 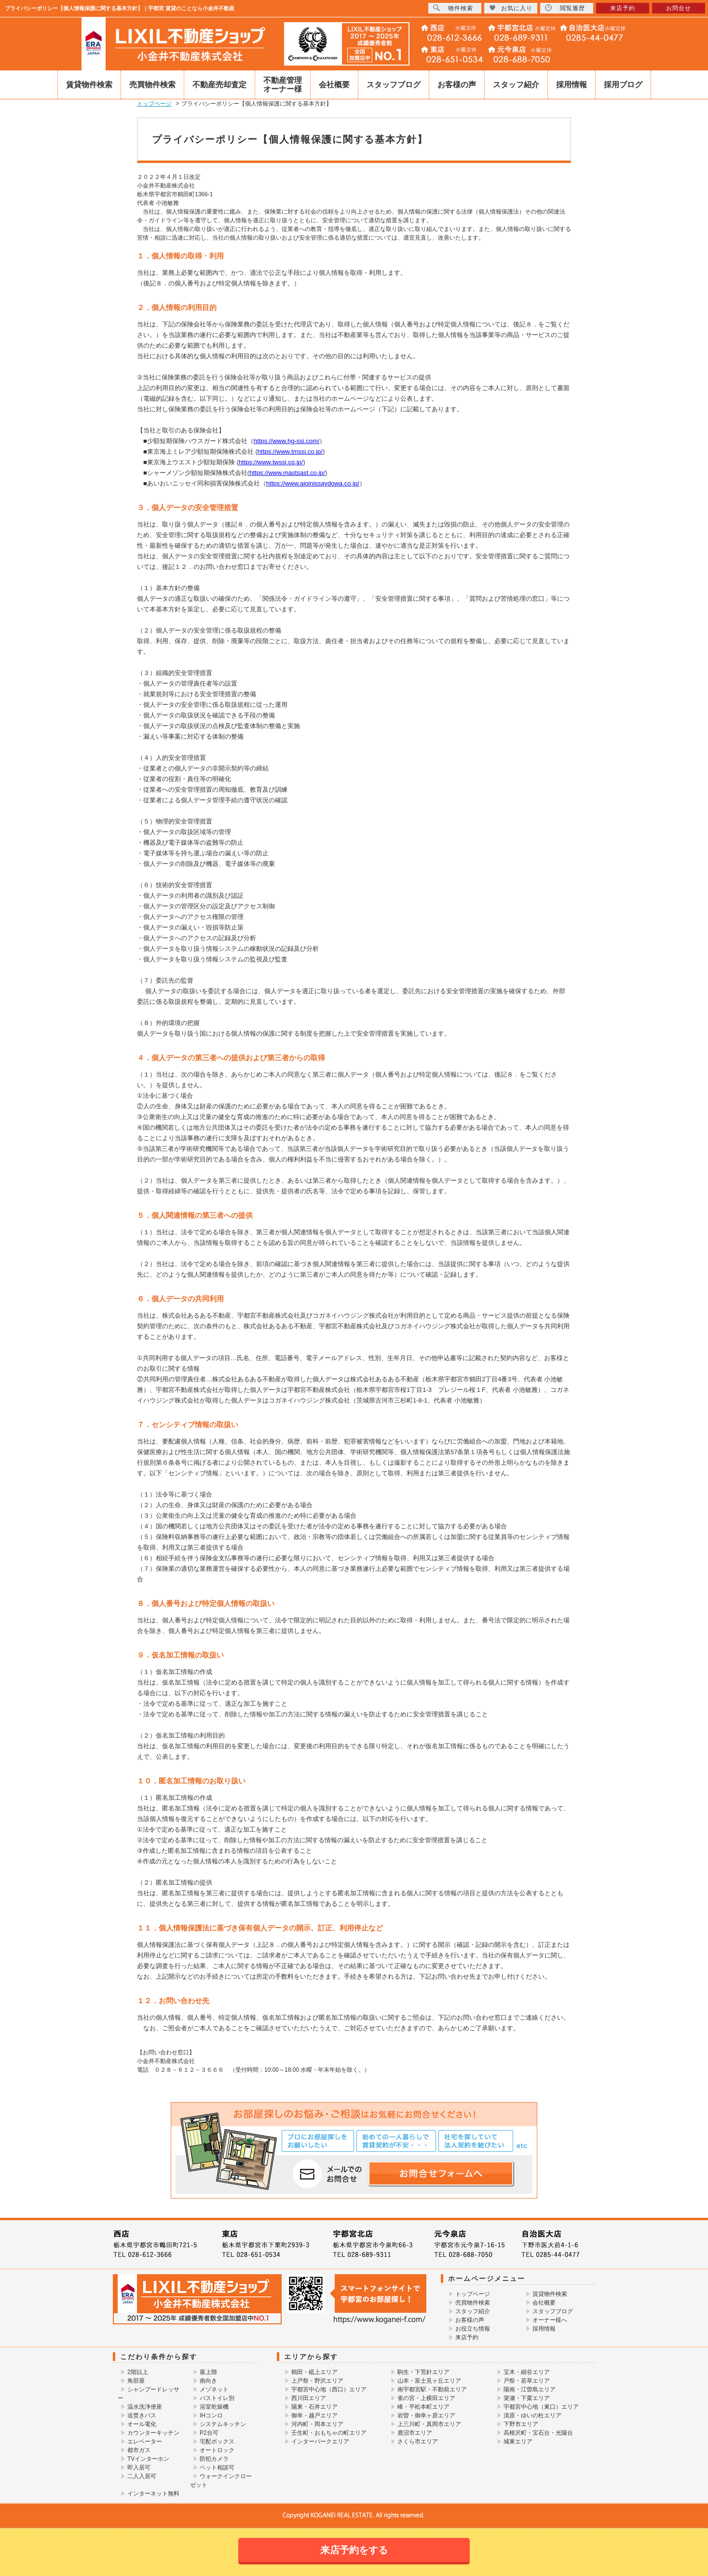 What do you see at coordinates (287, 472) in the screenshot?
I see `https://www.mastsast.co.jp/` at bounding box center [287, 472].